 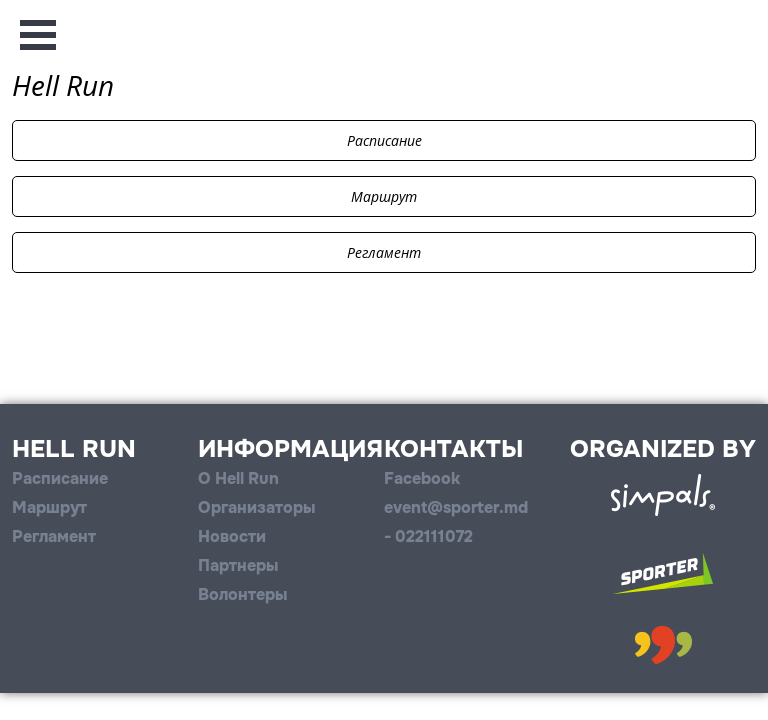 I want to click on event@sporter.md, so click(x=456, y=507).